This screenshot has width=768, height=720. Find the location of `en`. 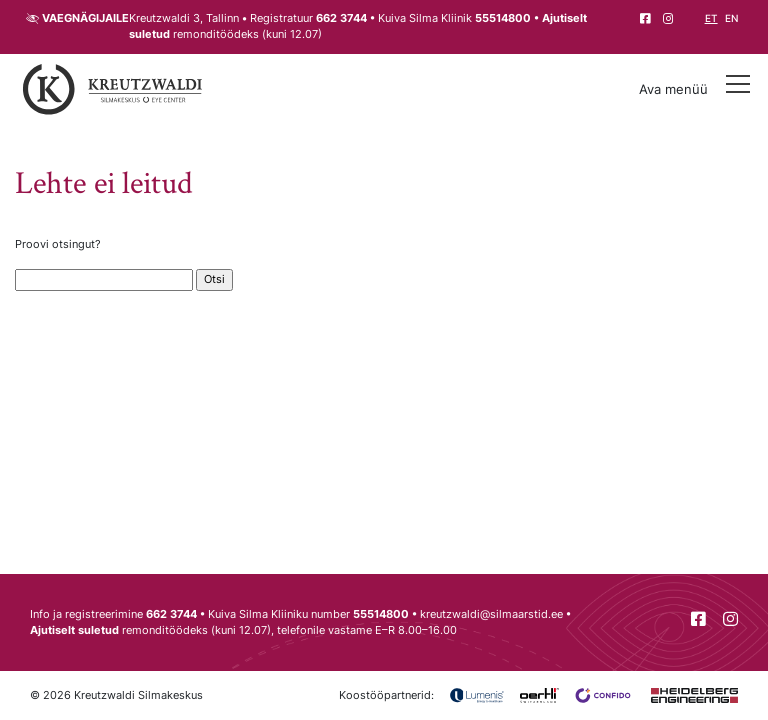

en is located at coordinates (731, 18).